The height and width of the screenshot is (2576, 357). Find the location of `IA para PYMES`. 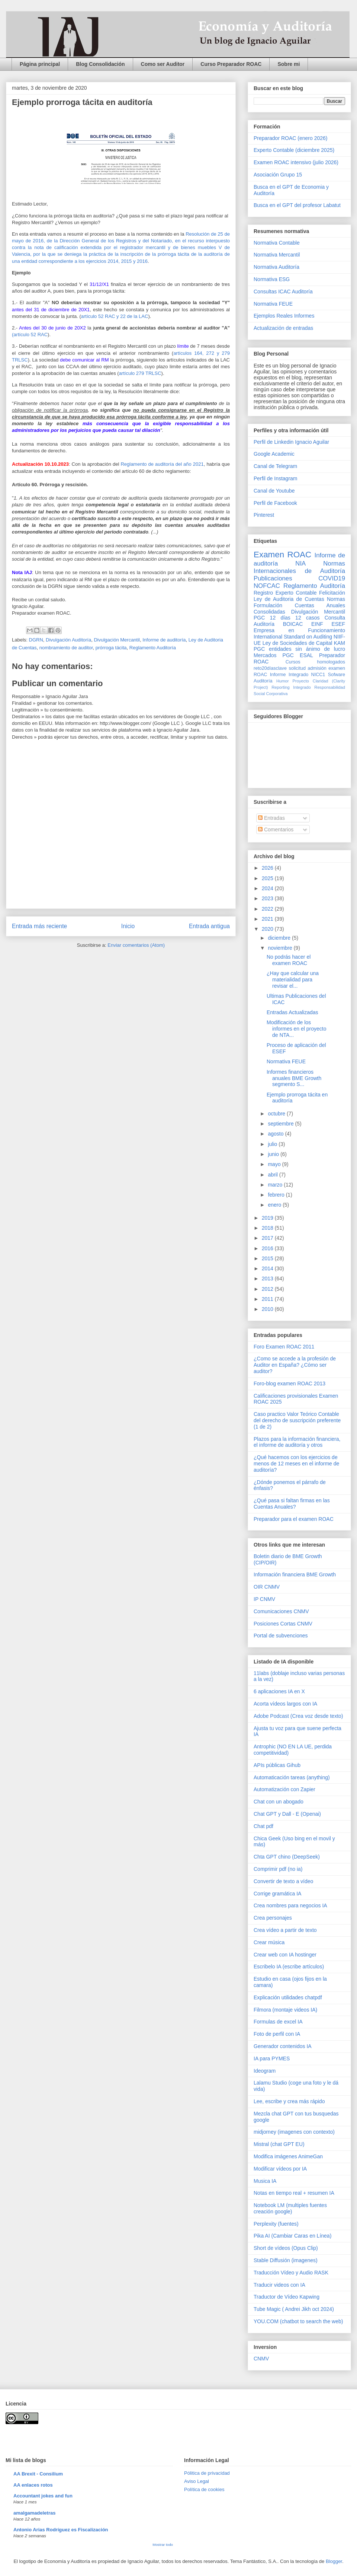

IA para PYMES is located at coordinates (272, 2058).